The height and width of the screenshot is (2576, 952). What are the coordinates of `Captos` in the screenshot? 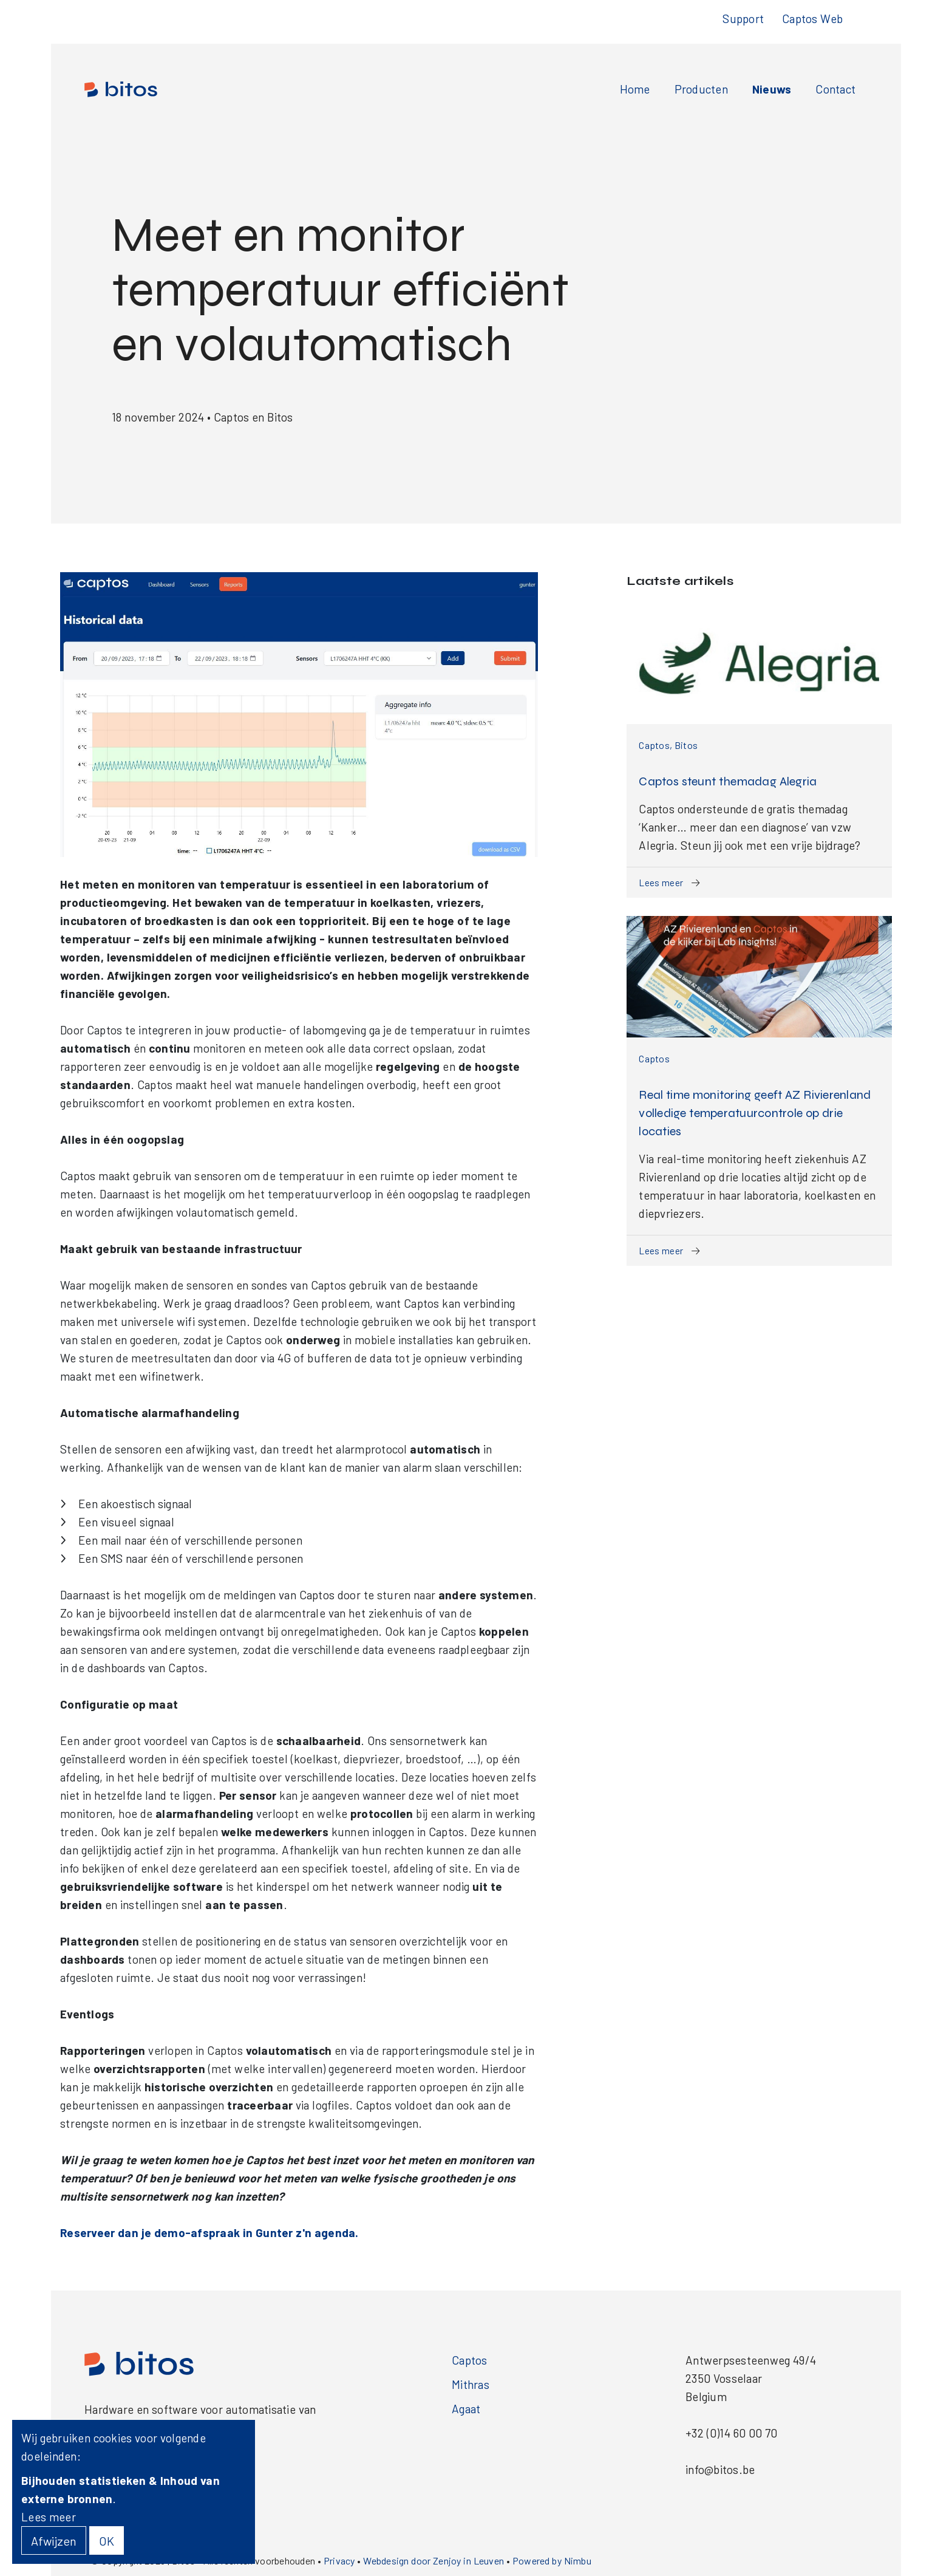 It's located at (654, 1058).